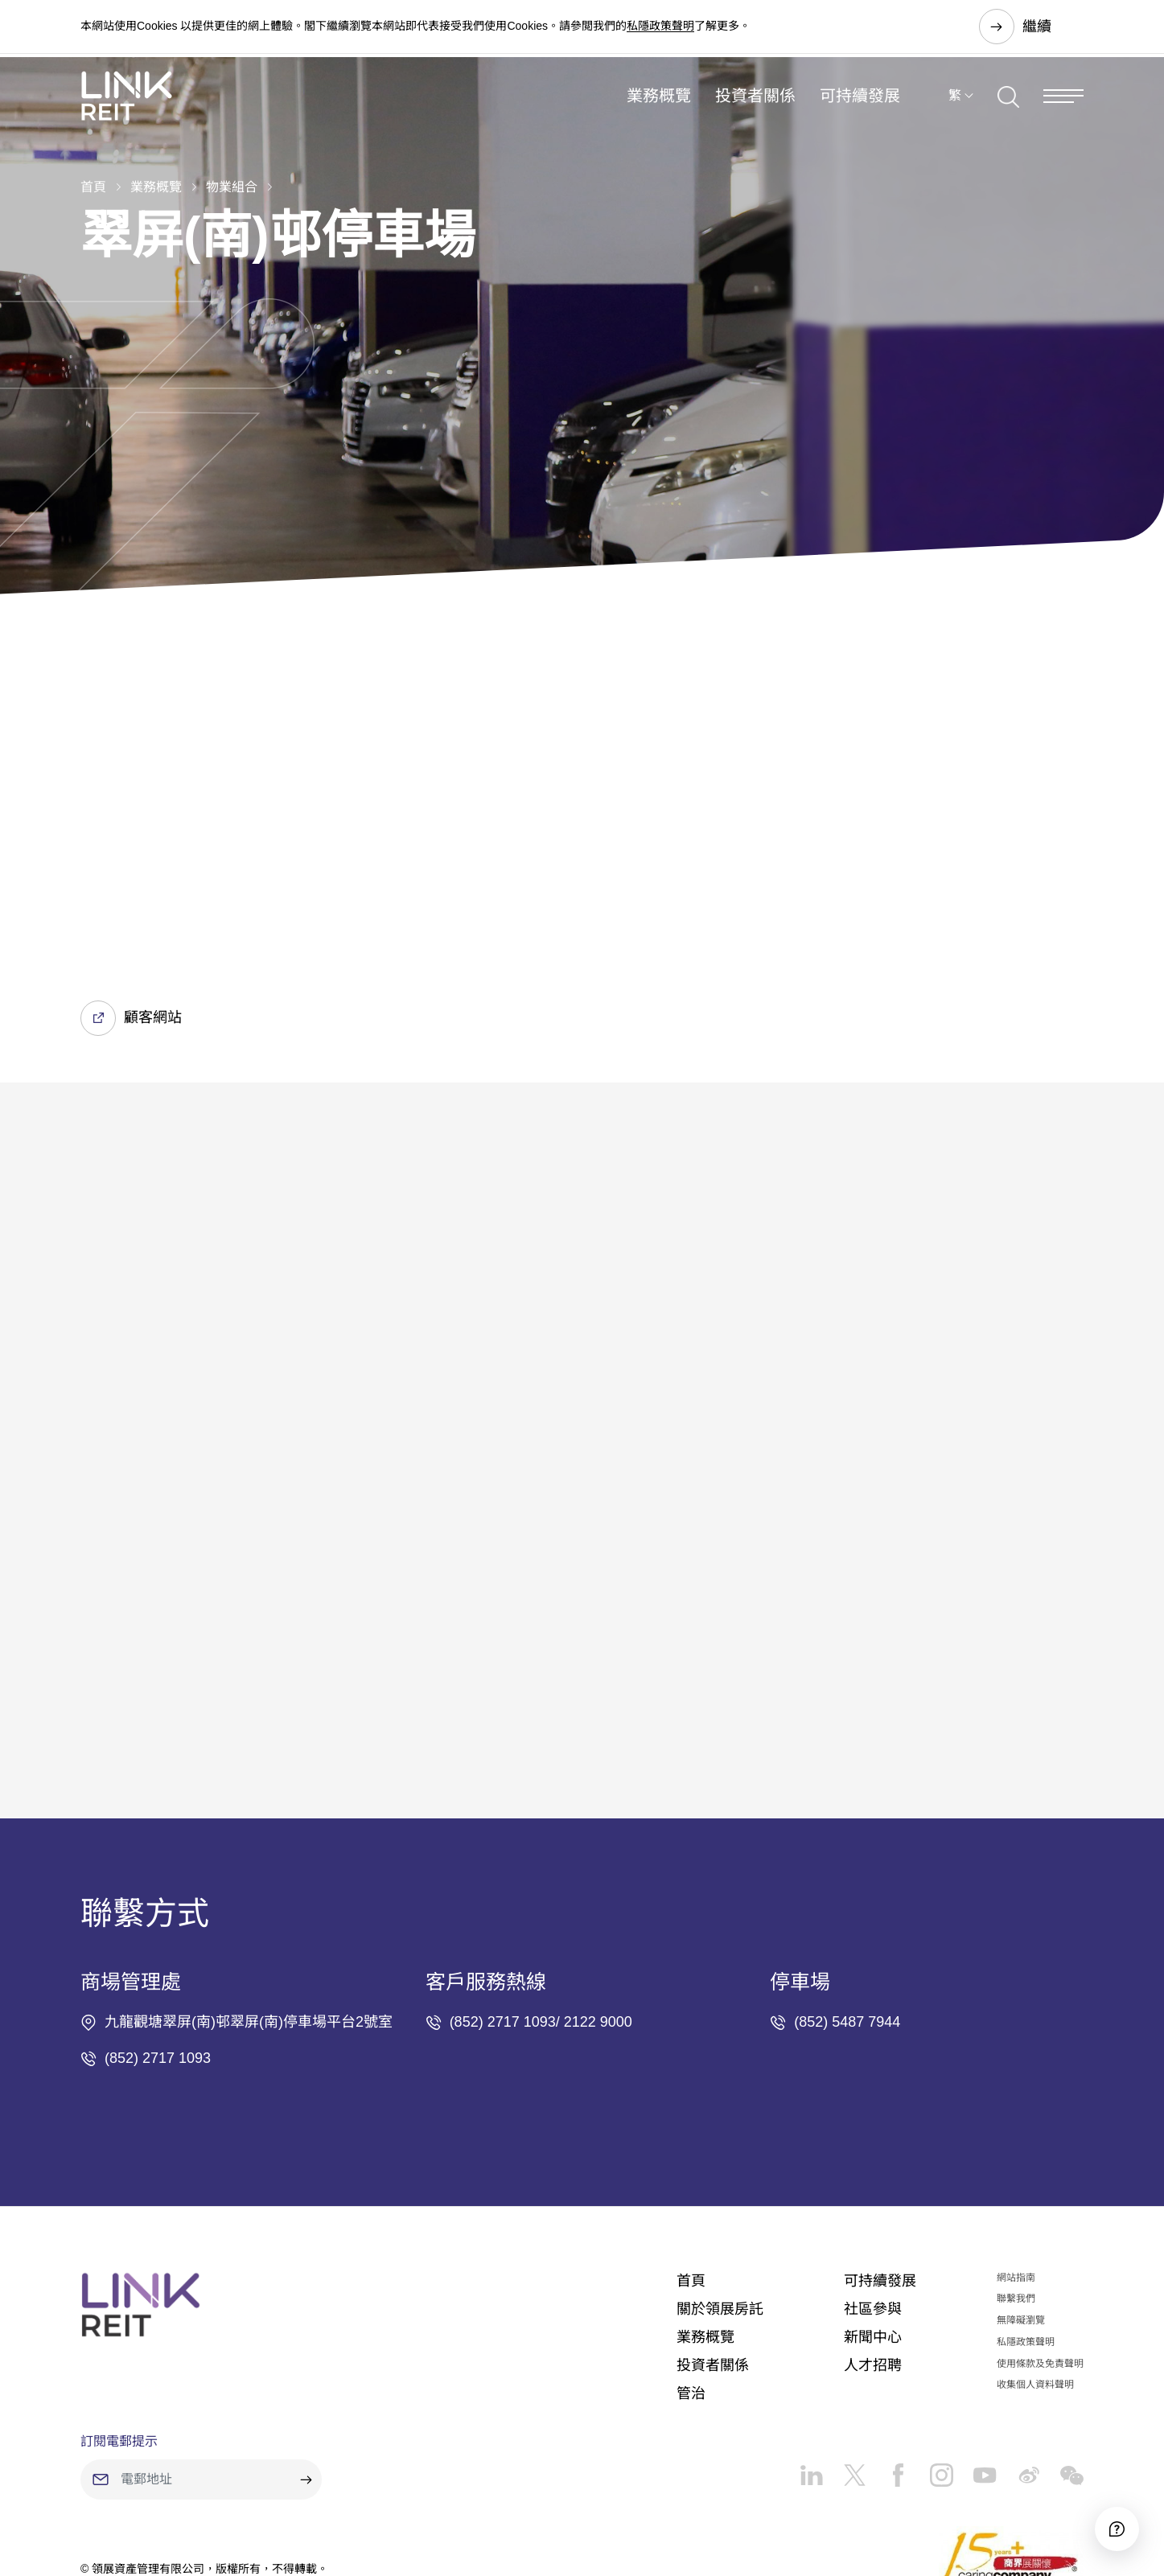  Describe the element at coordinates (873, 2237) in the screenshot. I see `新聞中心​` at that location.